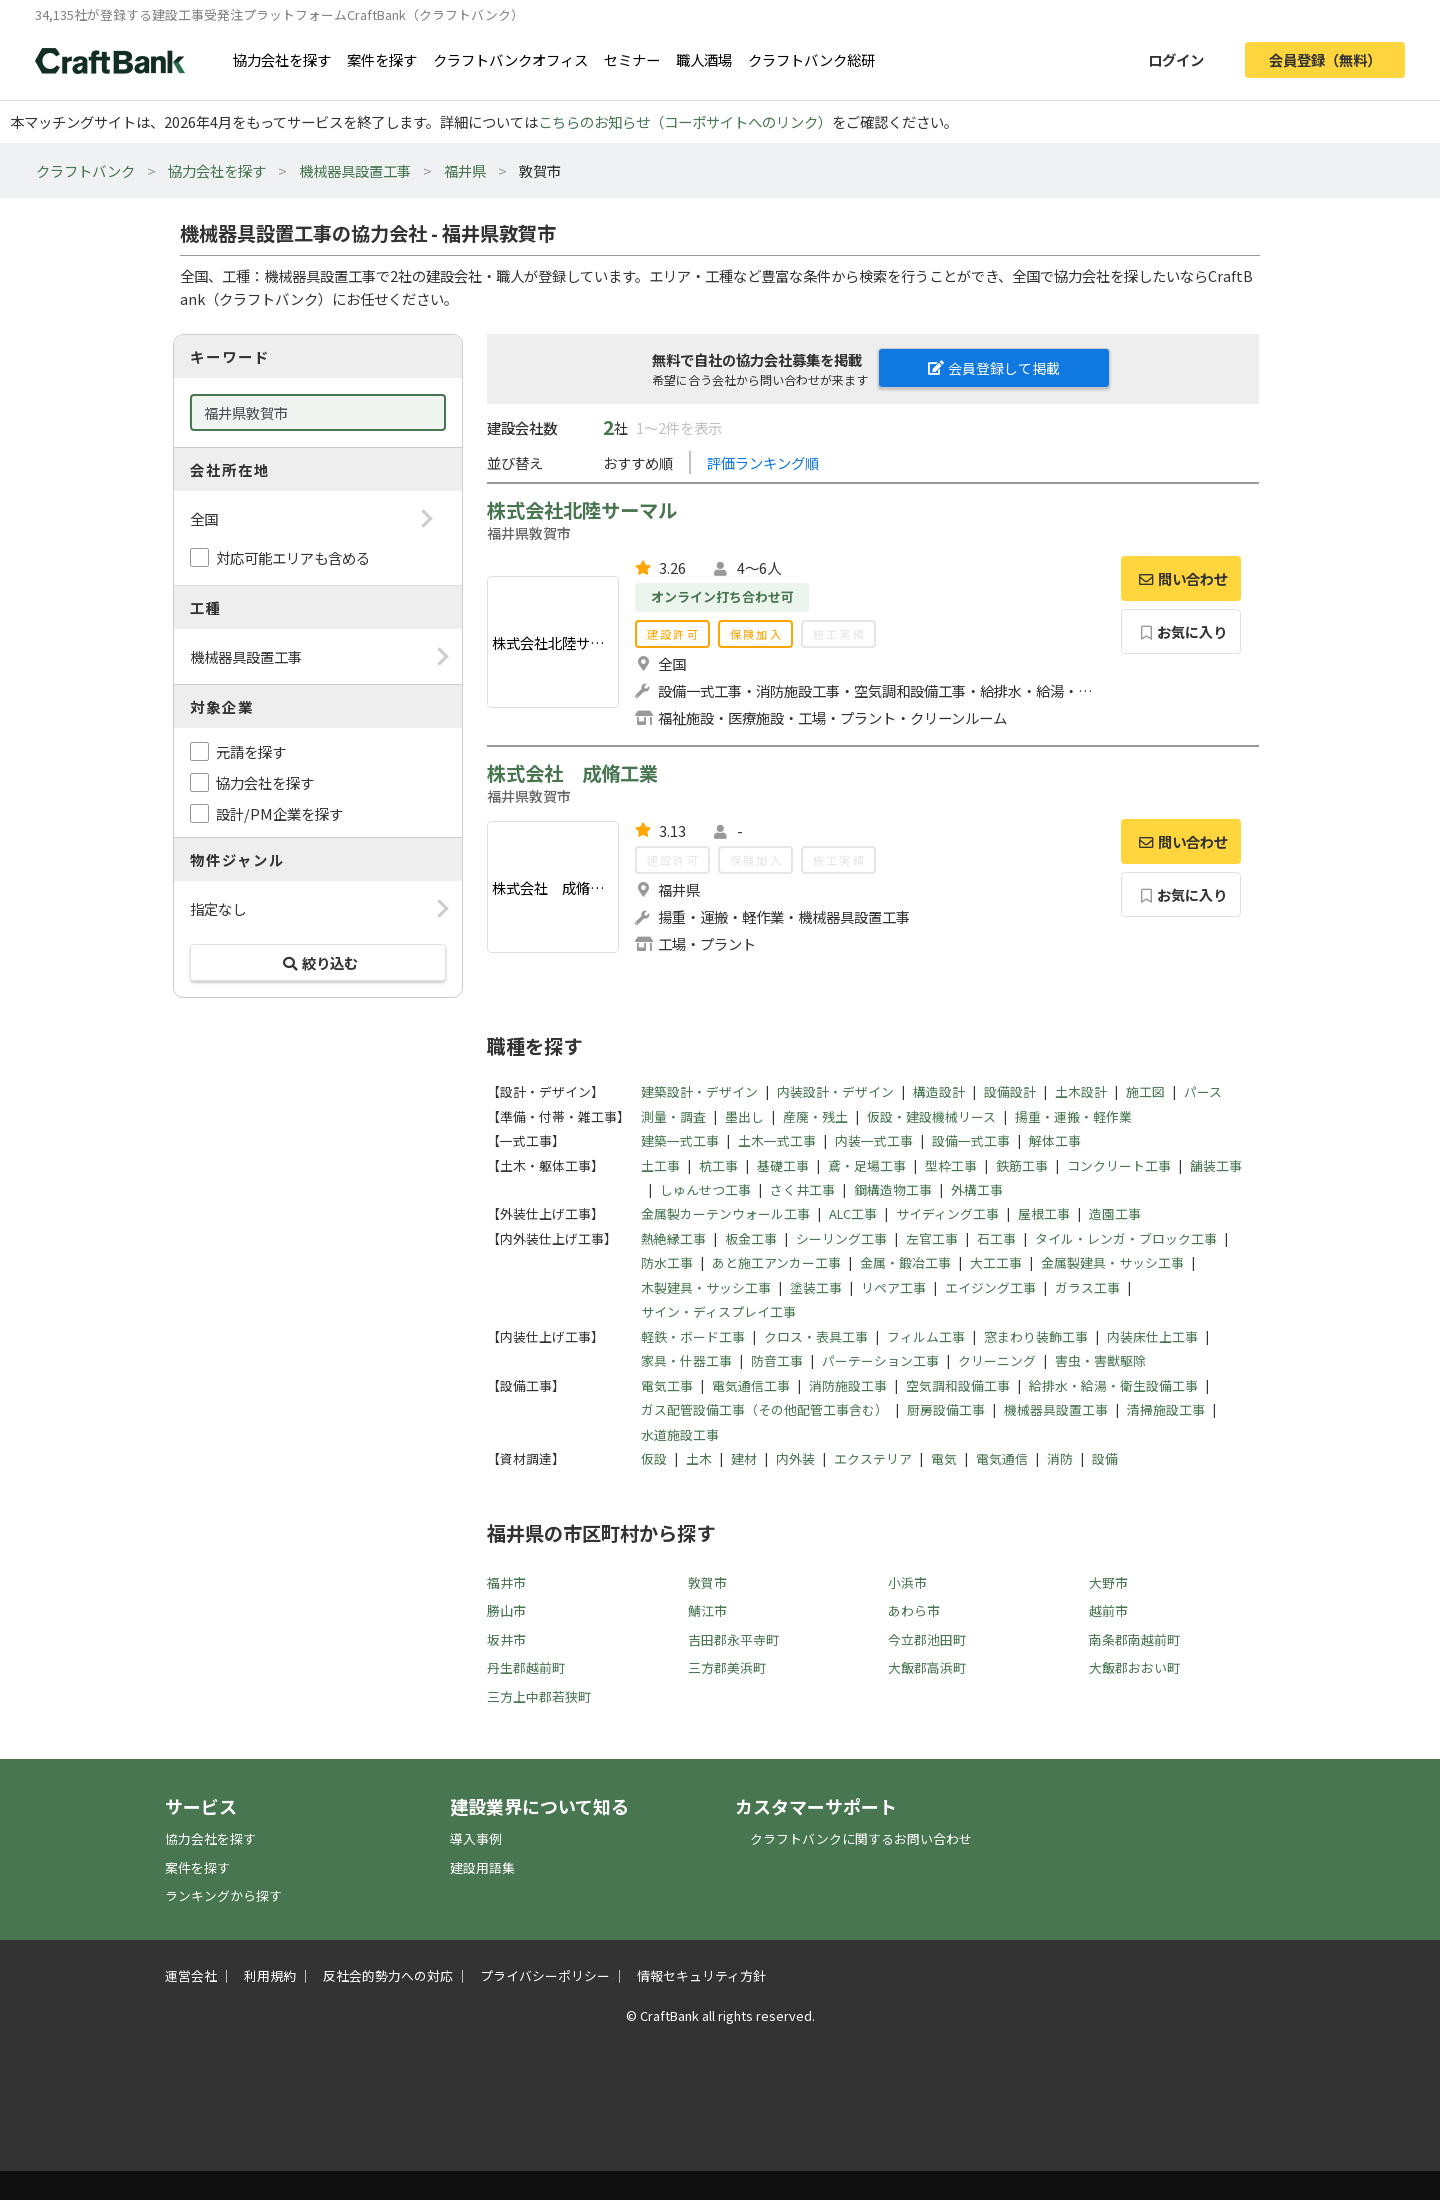  I want to click on 防水工事, so click(667, 1262).